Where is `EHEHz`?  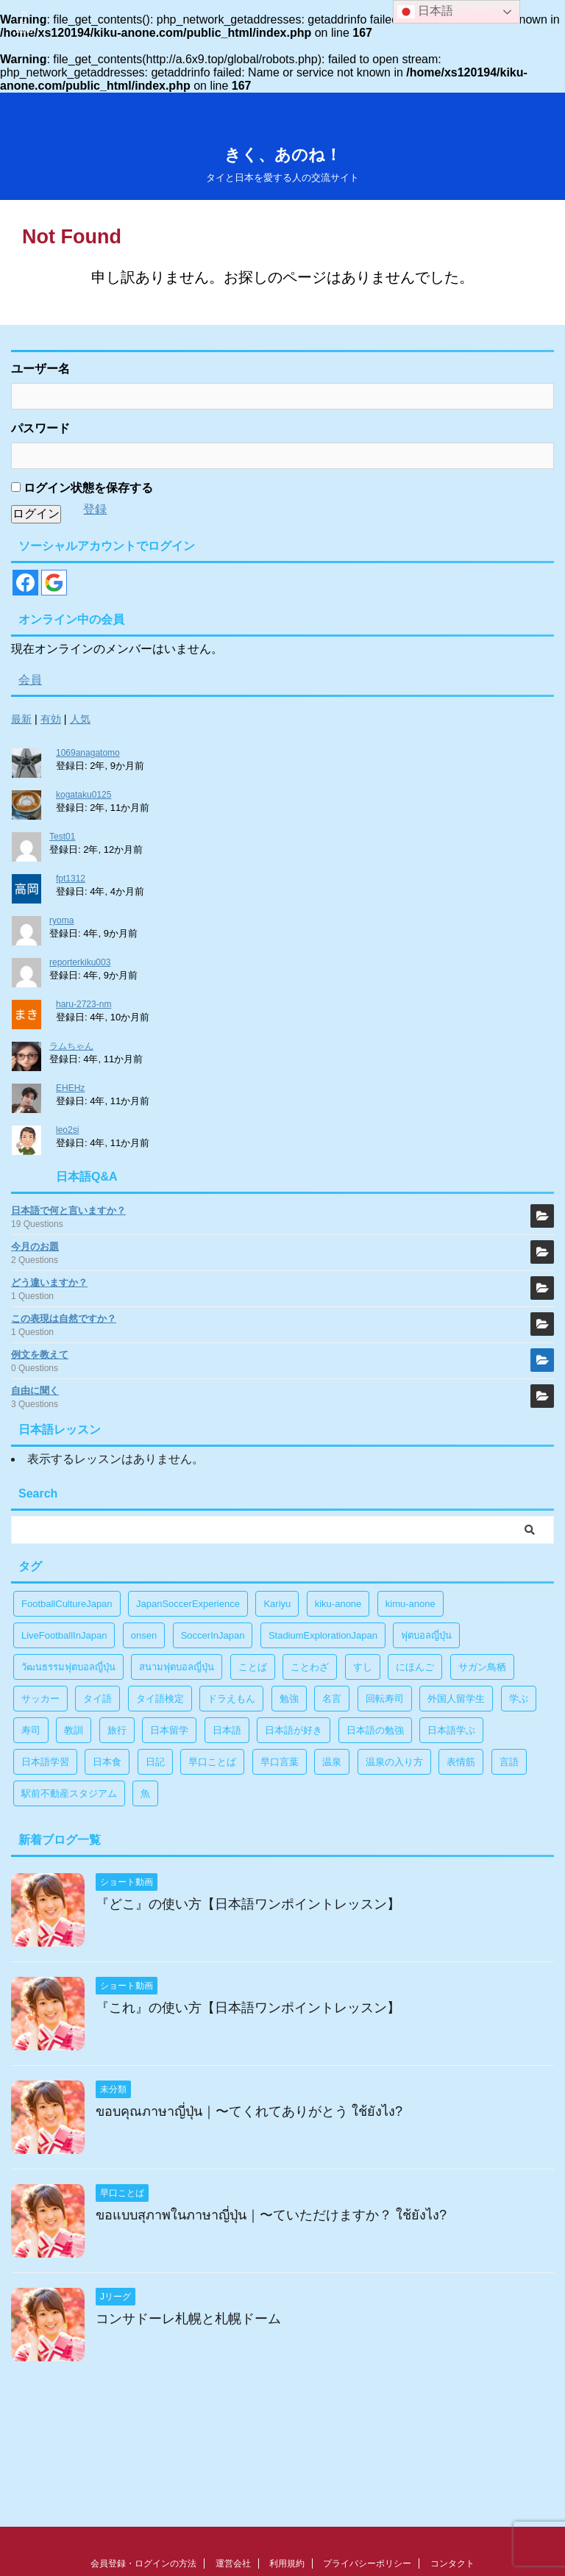 EHEHz is located at coordinates (70, 1088).